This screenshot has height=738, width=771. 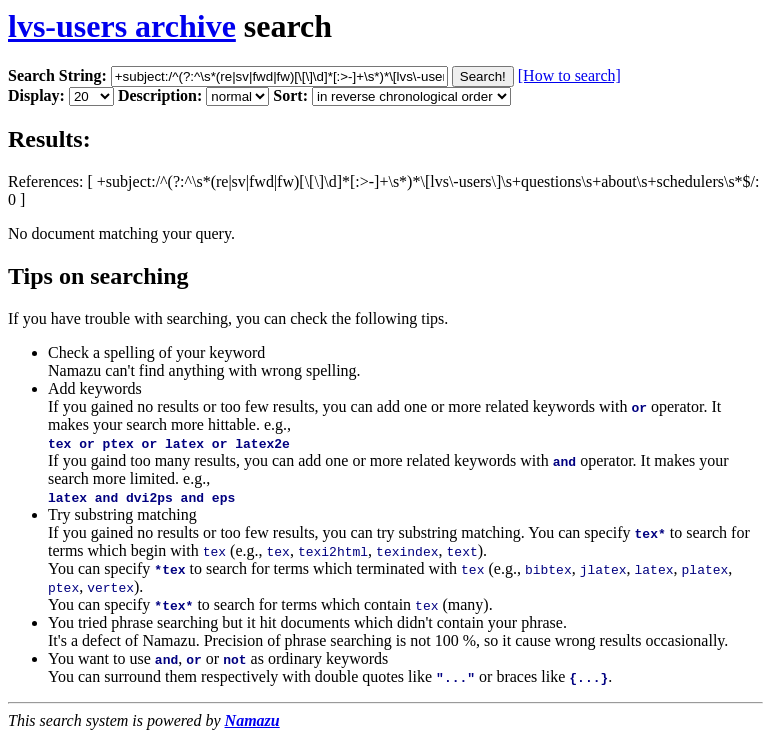 I want to click on Tips on searching, so click(x=98, y=276).